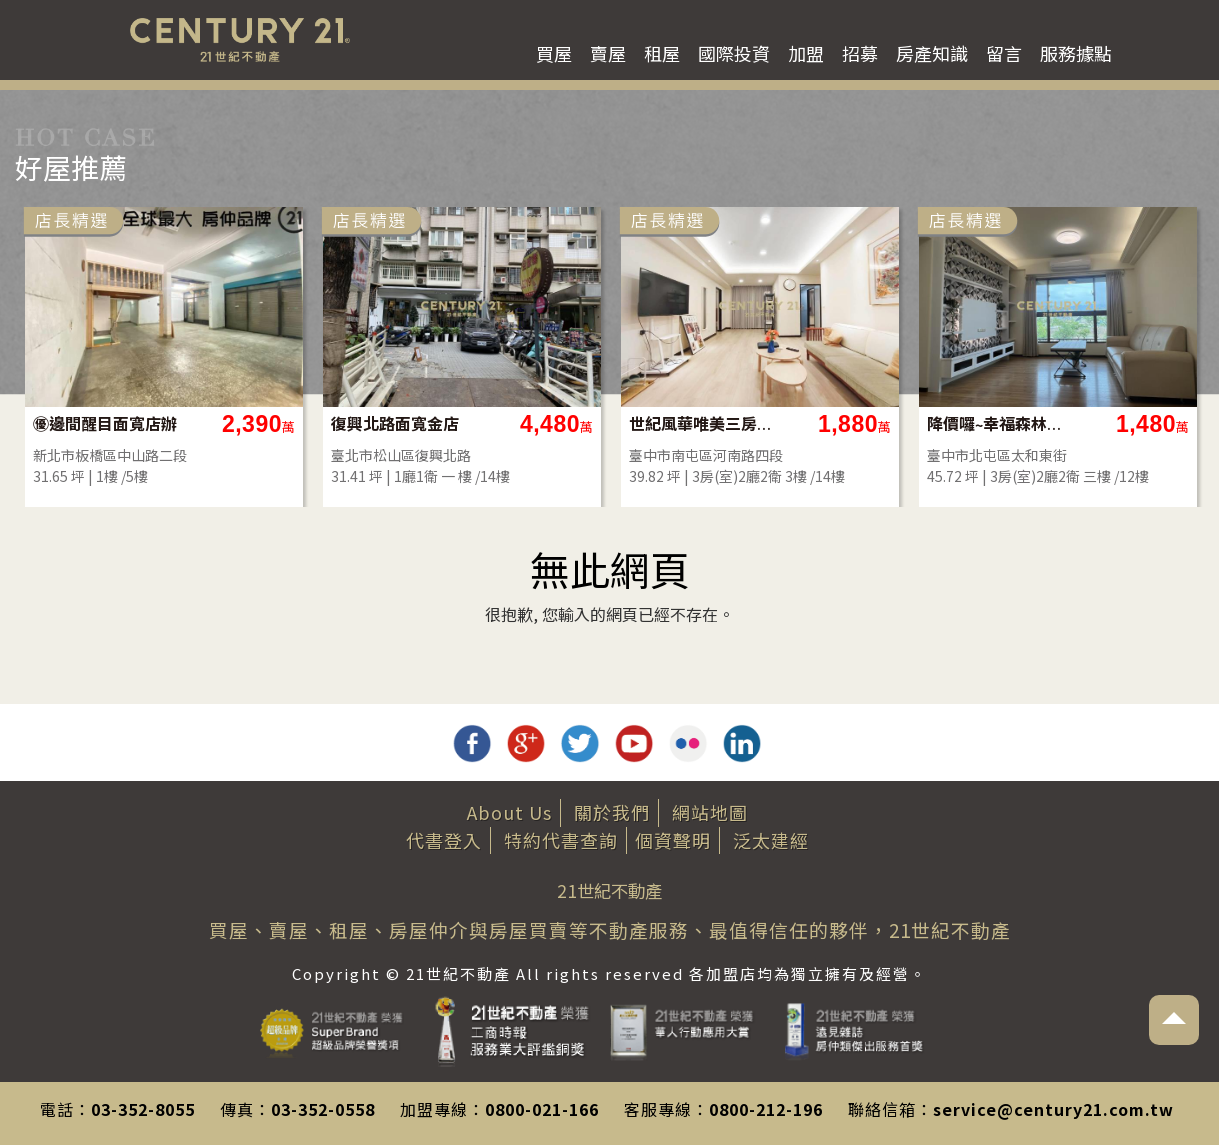 This screenshot has height=1145, width=1219. Describe the element at coordinates (806, 53) in the screenshot. I see `加盟` at that location.